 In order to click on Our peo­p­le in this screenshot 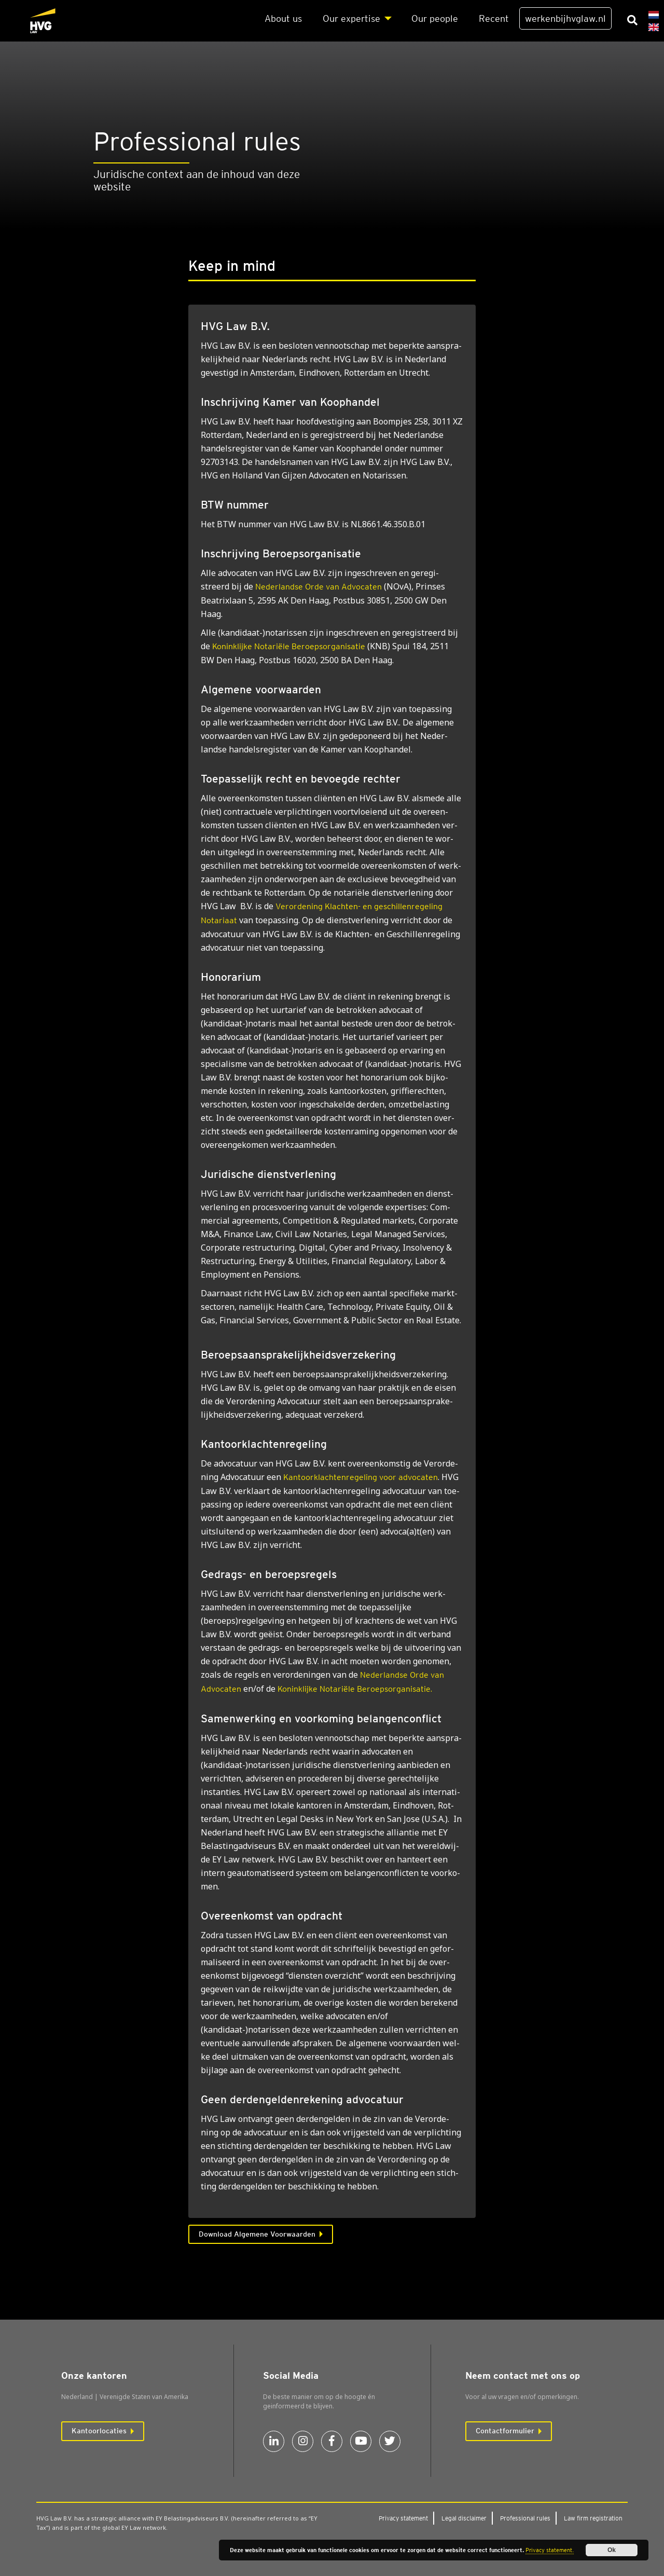, I will do `click(434, 18)`.